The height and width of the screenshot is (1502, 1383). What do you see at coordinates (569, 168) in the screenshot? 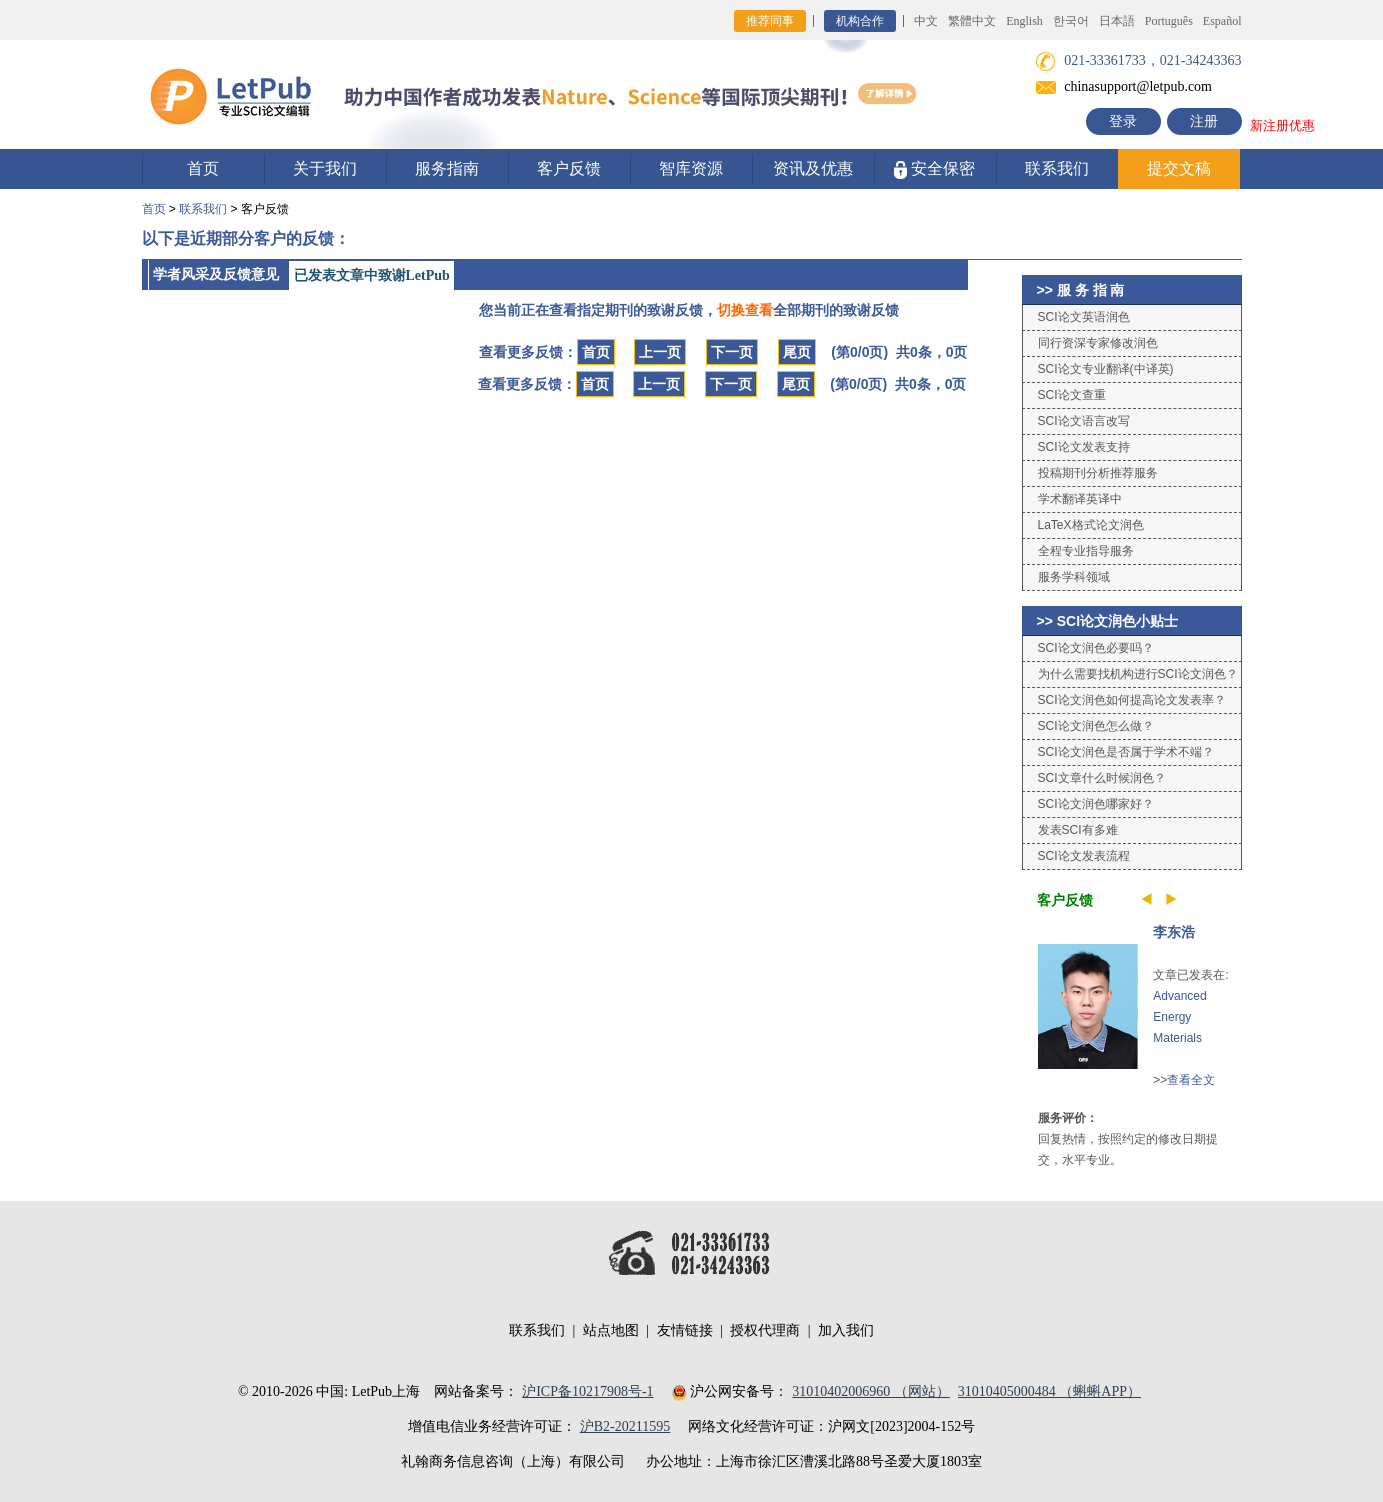
I see `客户反馈` at bounding box center [569, 168].